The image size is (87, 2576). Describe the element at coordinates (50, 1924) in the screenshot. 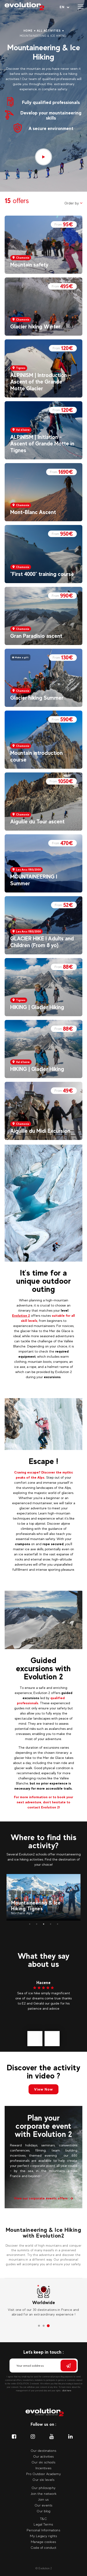

I see `4 [tab]` at that location.